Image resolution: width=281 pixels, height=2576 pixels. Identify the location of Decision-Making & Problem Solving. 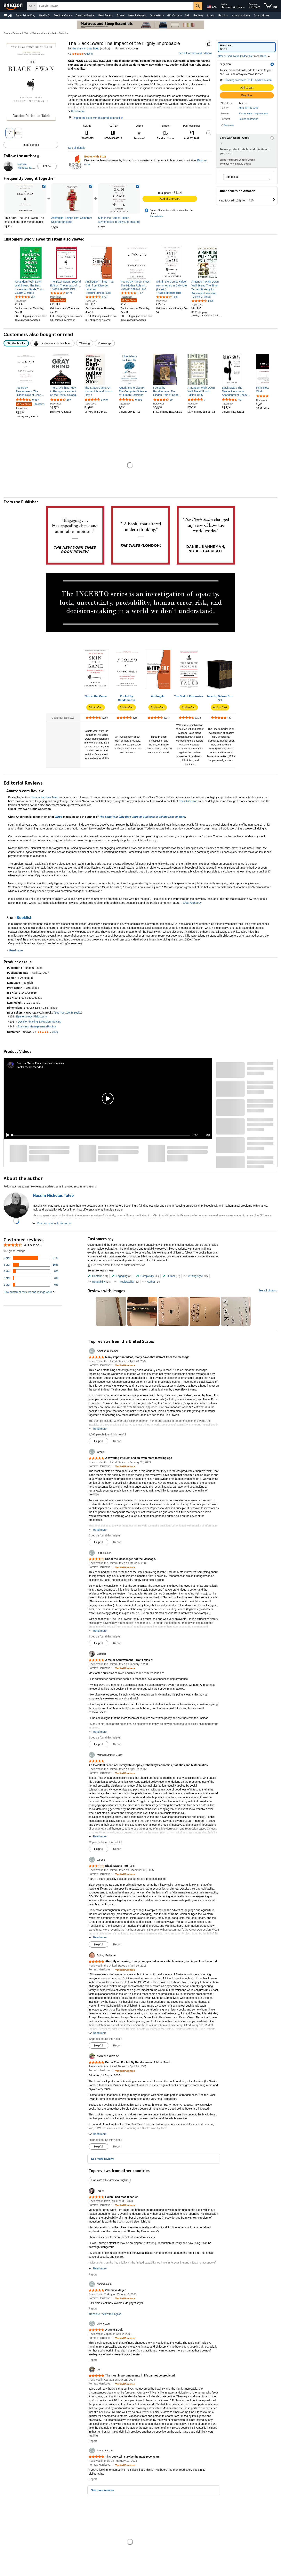
(39, 1021).